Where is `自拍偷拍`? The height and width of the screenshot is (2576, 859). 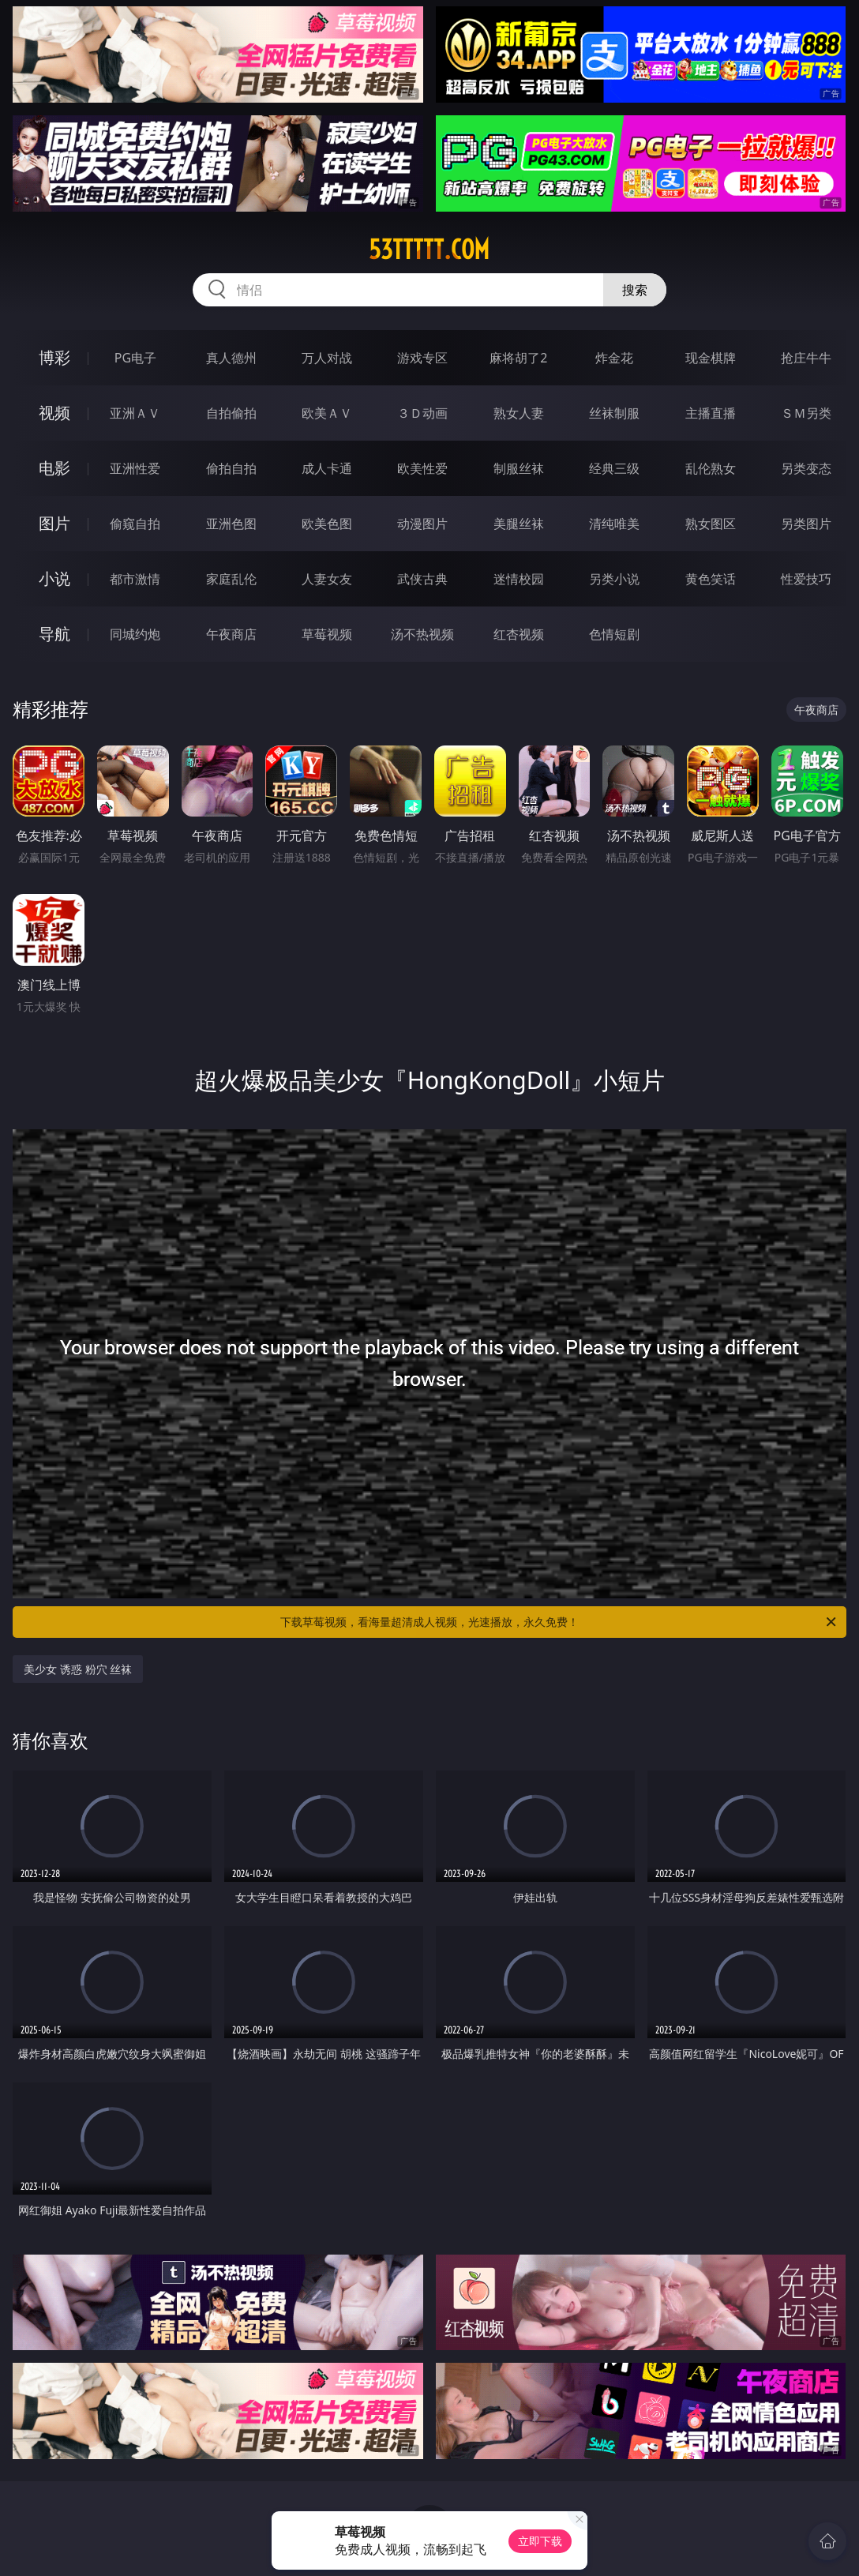 自拍偷拍 is located at coordinates (231, 413).